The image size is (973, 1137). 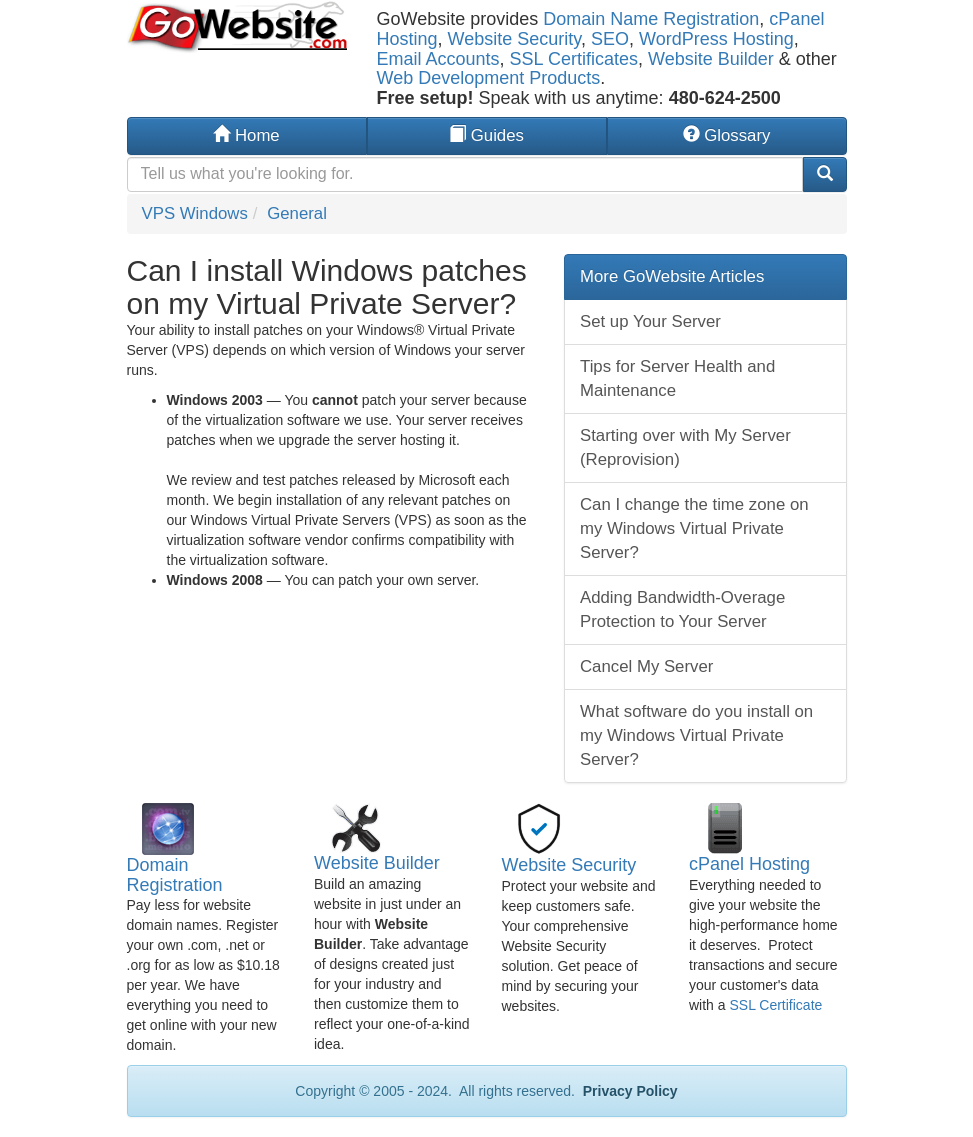 I want to click on Adding Bandwidth-Overage Protection to Your Server, so click(x=682, y=609).